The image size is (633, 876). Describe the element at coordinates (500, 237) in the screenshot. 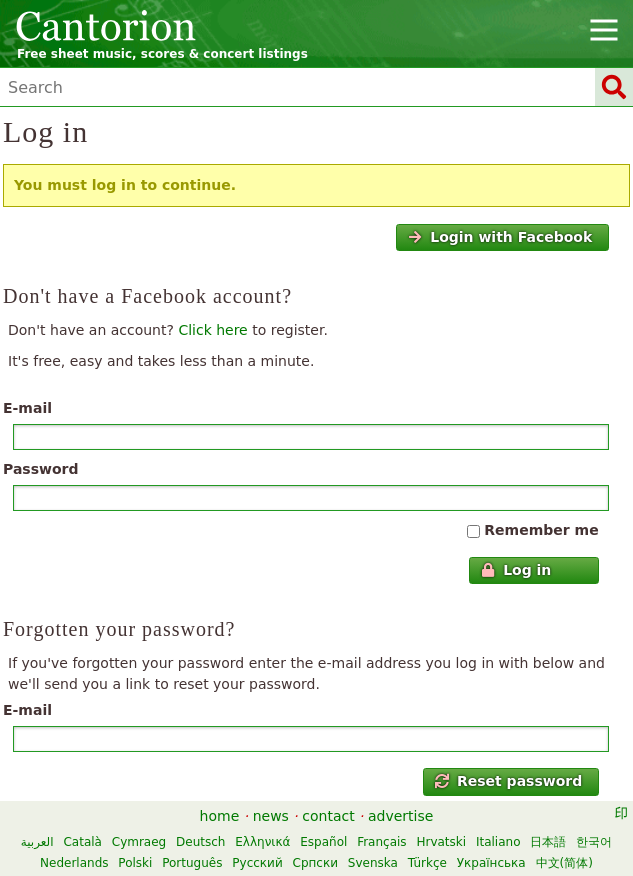

I see `Login with Facebook` at that location.